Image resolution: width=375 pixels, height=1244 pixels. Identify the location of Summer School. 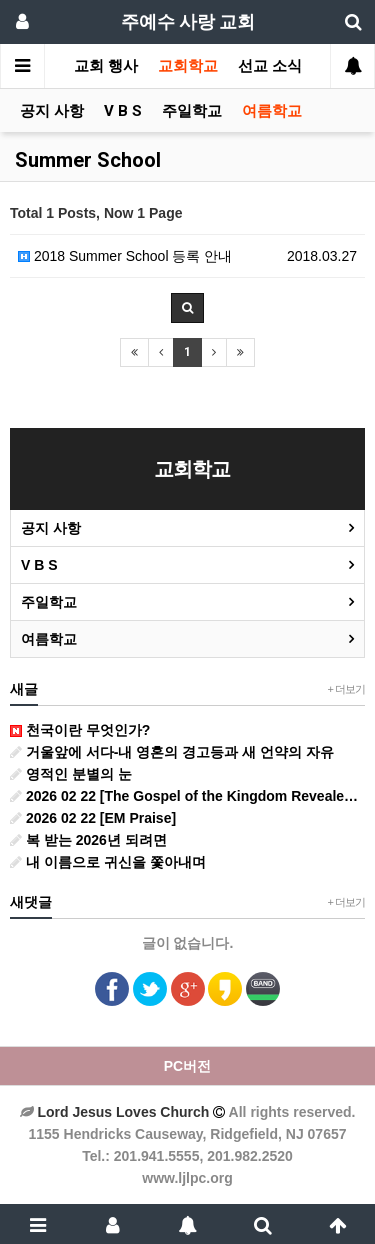
(88, 160).